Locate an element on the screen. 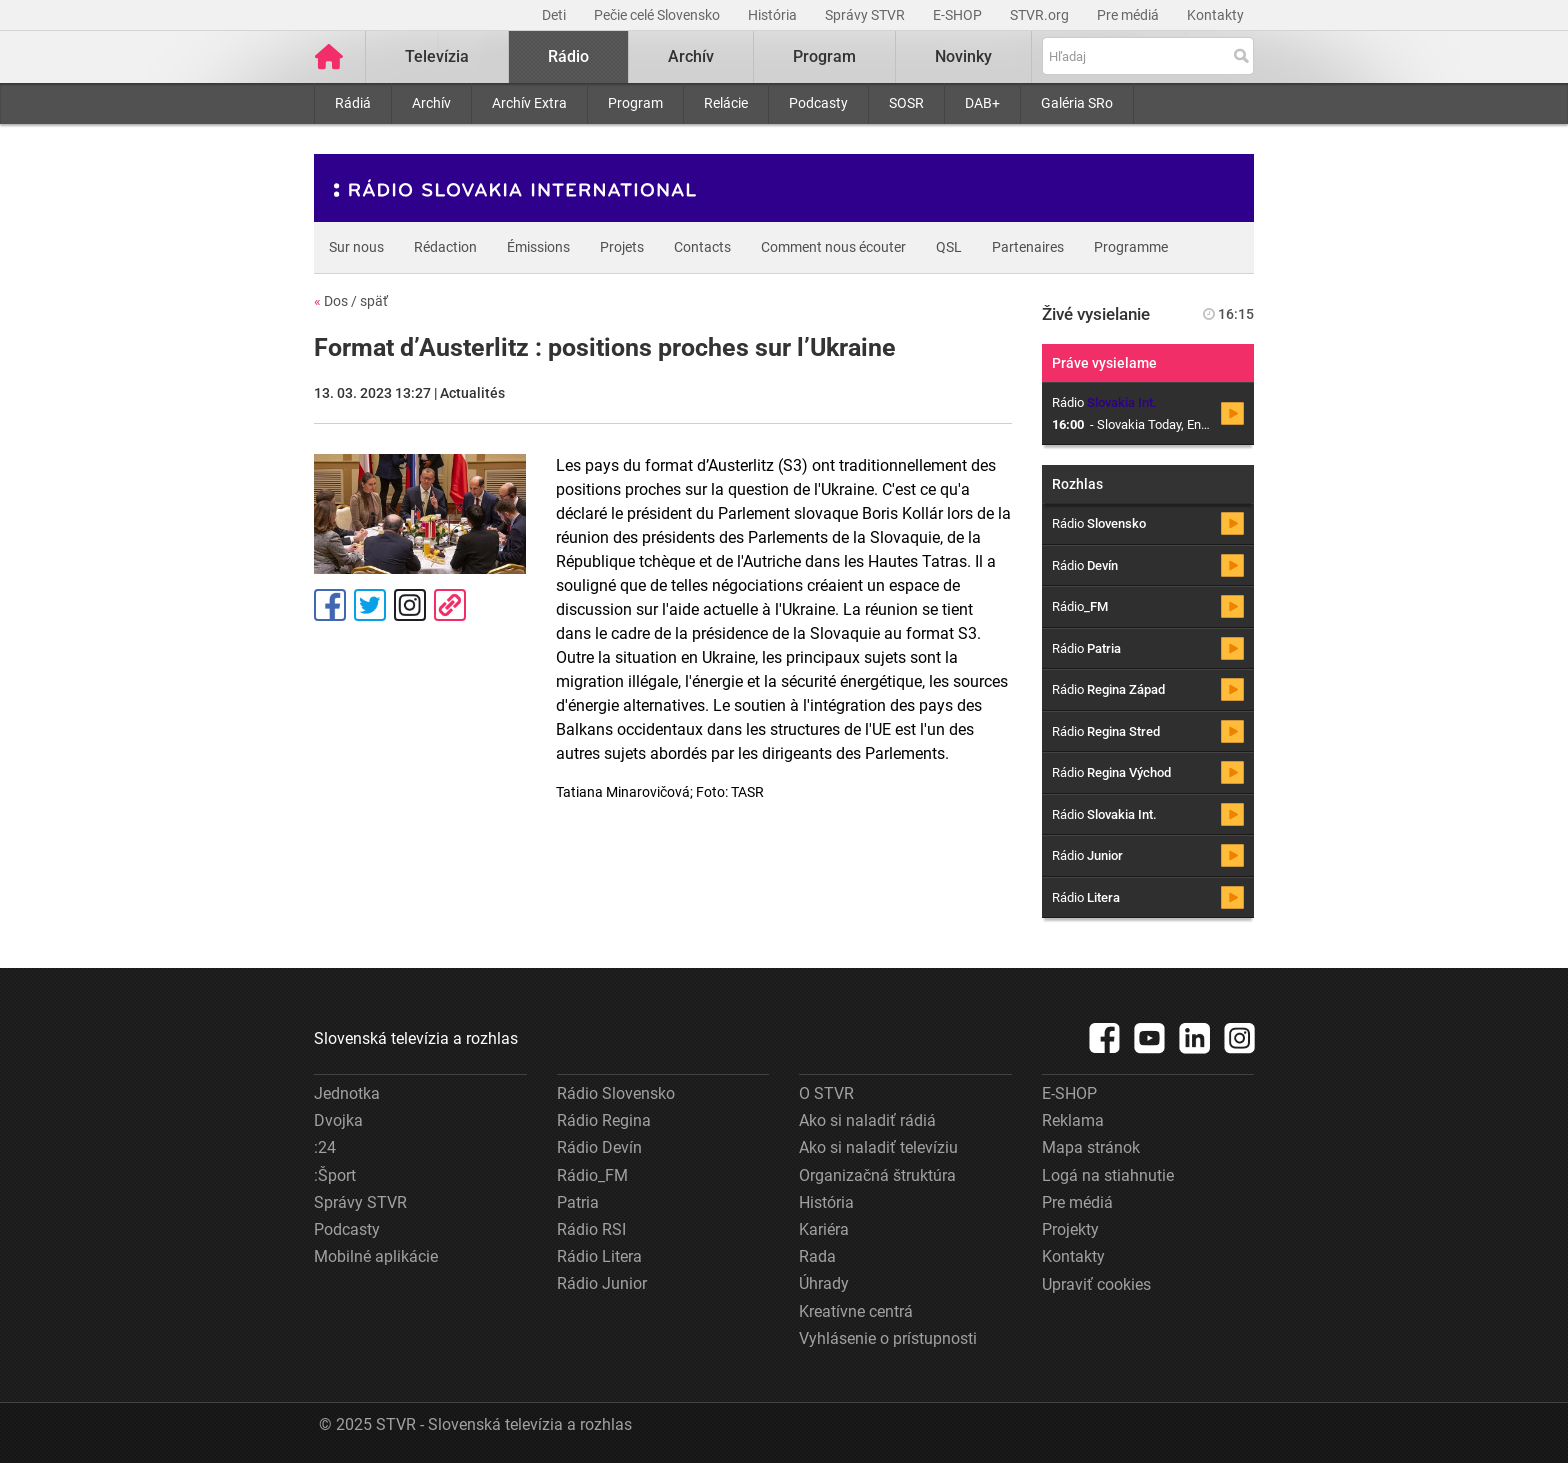 The width and height of the screenshot is (1568, 1463). Mobilné aplikácie is located at coordinates (376, 1256).